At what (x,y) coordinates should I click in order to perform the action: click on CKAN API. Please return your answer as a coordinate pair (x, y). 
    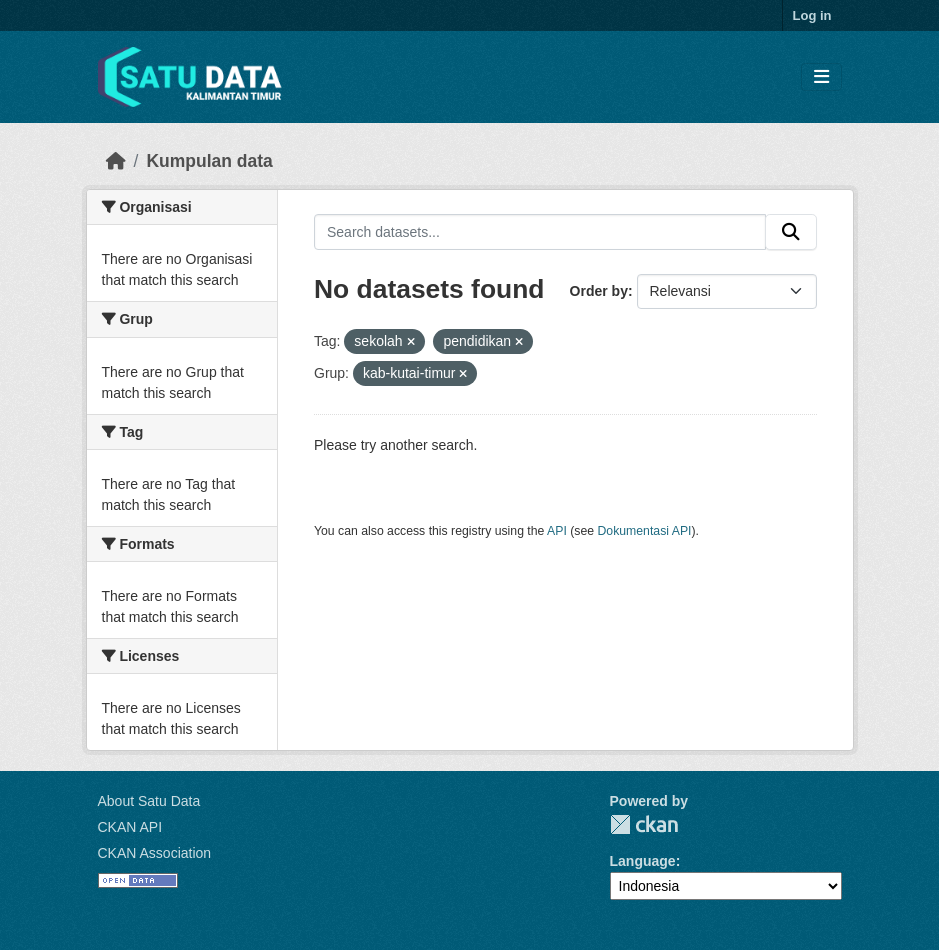
    Looking at the image, I should click on (130, 827).